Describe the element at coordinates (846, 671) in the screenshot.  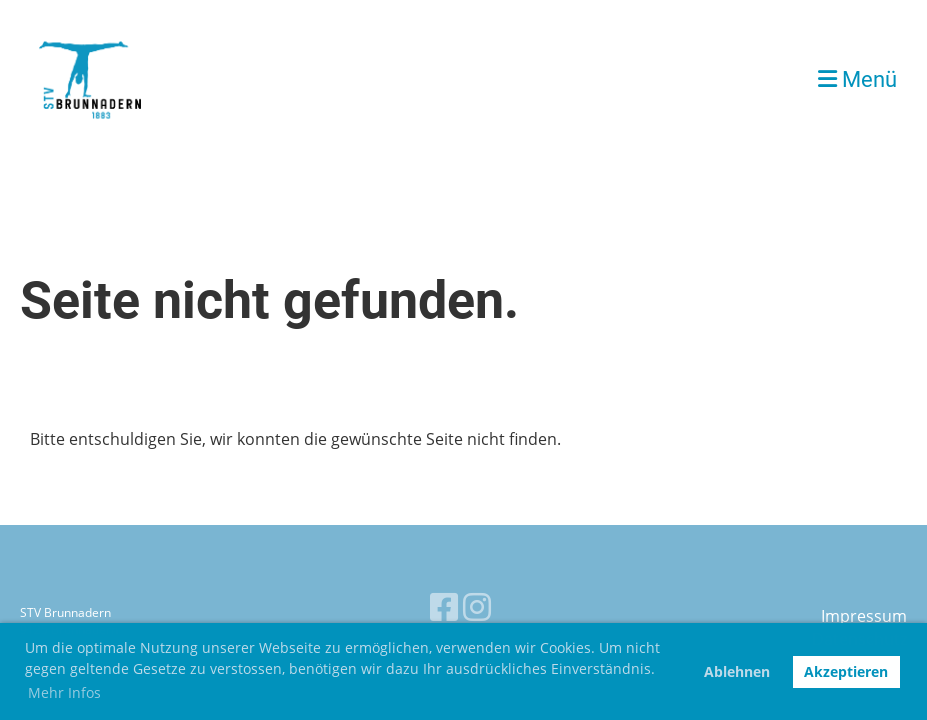
I see `Akzeptieren [button]` at that location.